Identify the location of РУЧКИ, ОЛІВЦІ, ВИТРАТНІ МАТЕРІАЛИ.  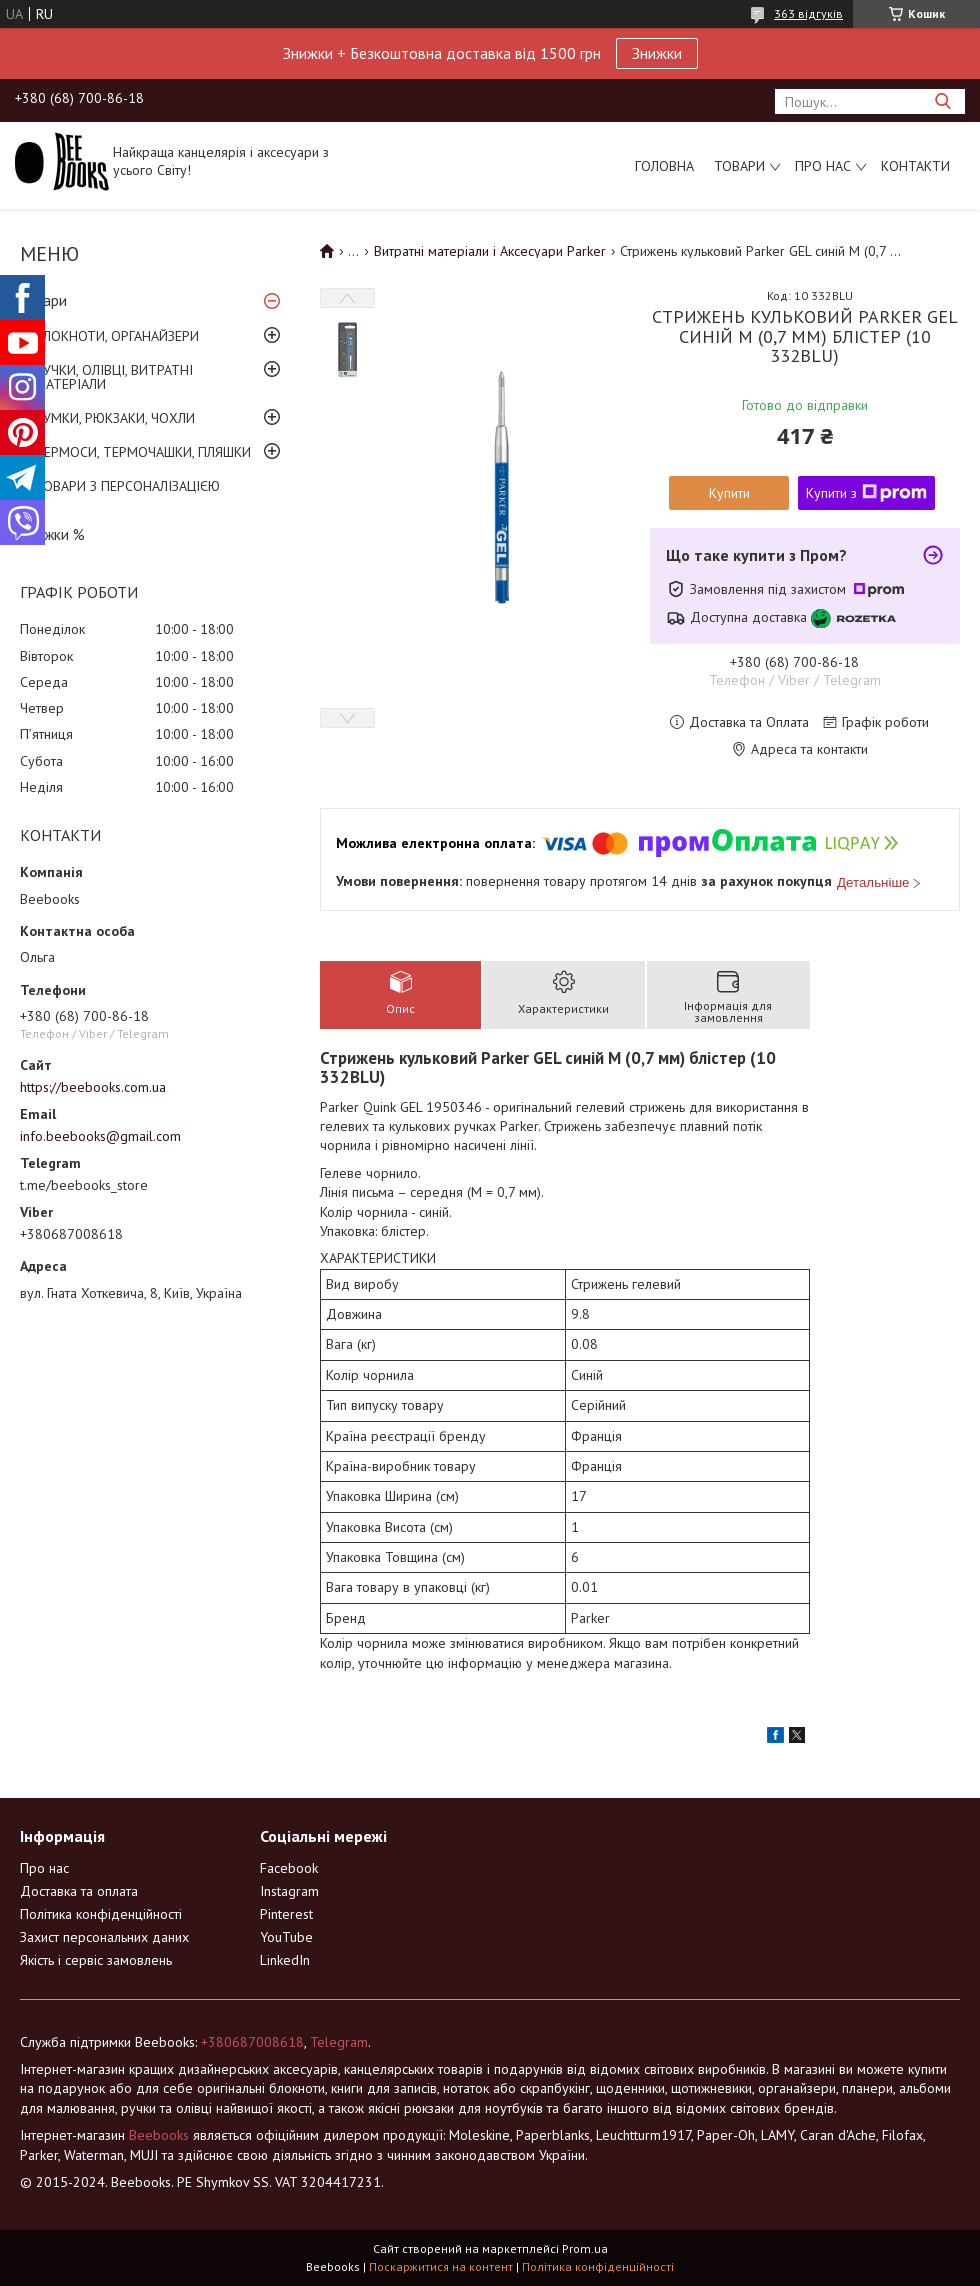
(114, 377).